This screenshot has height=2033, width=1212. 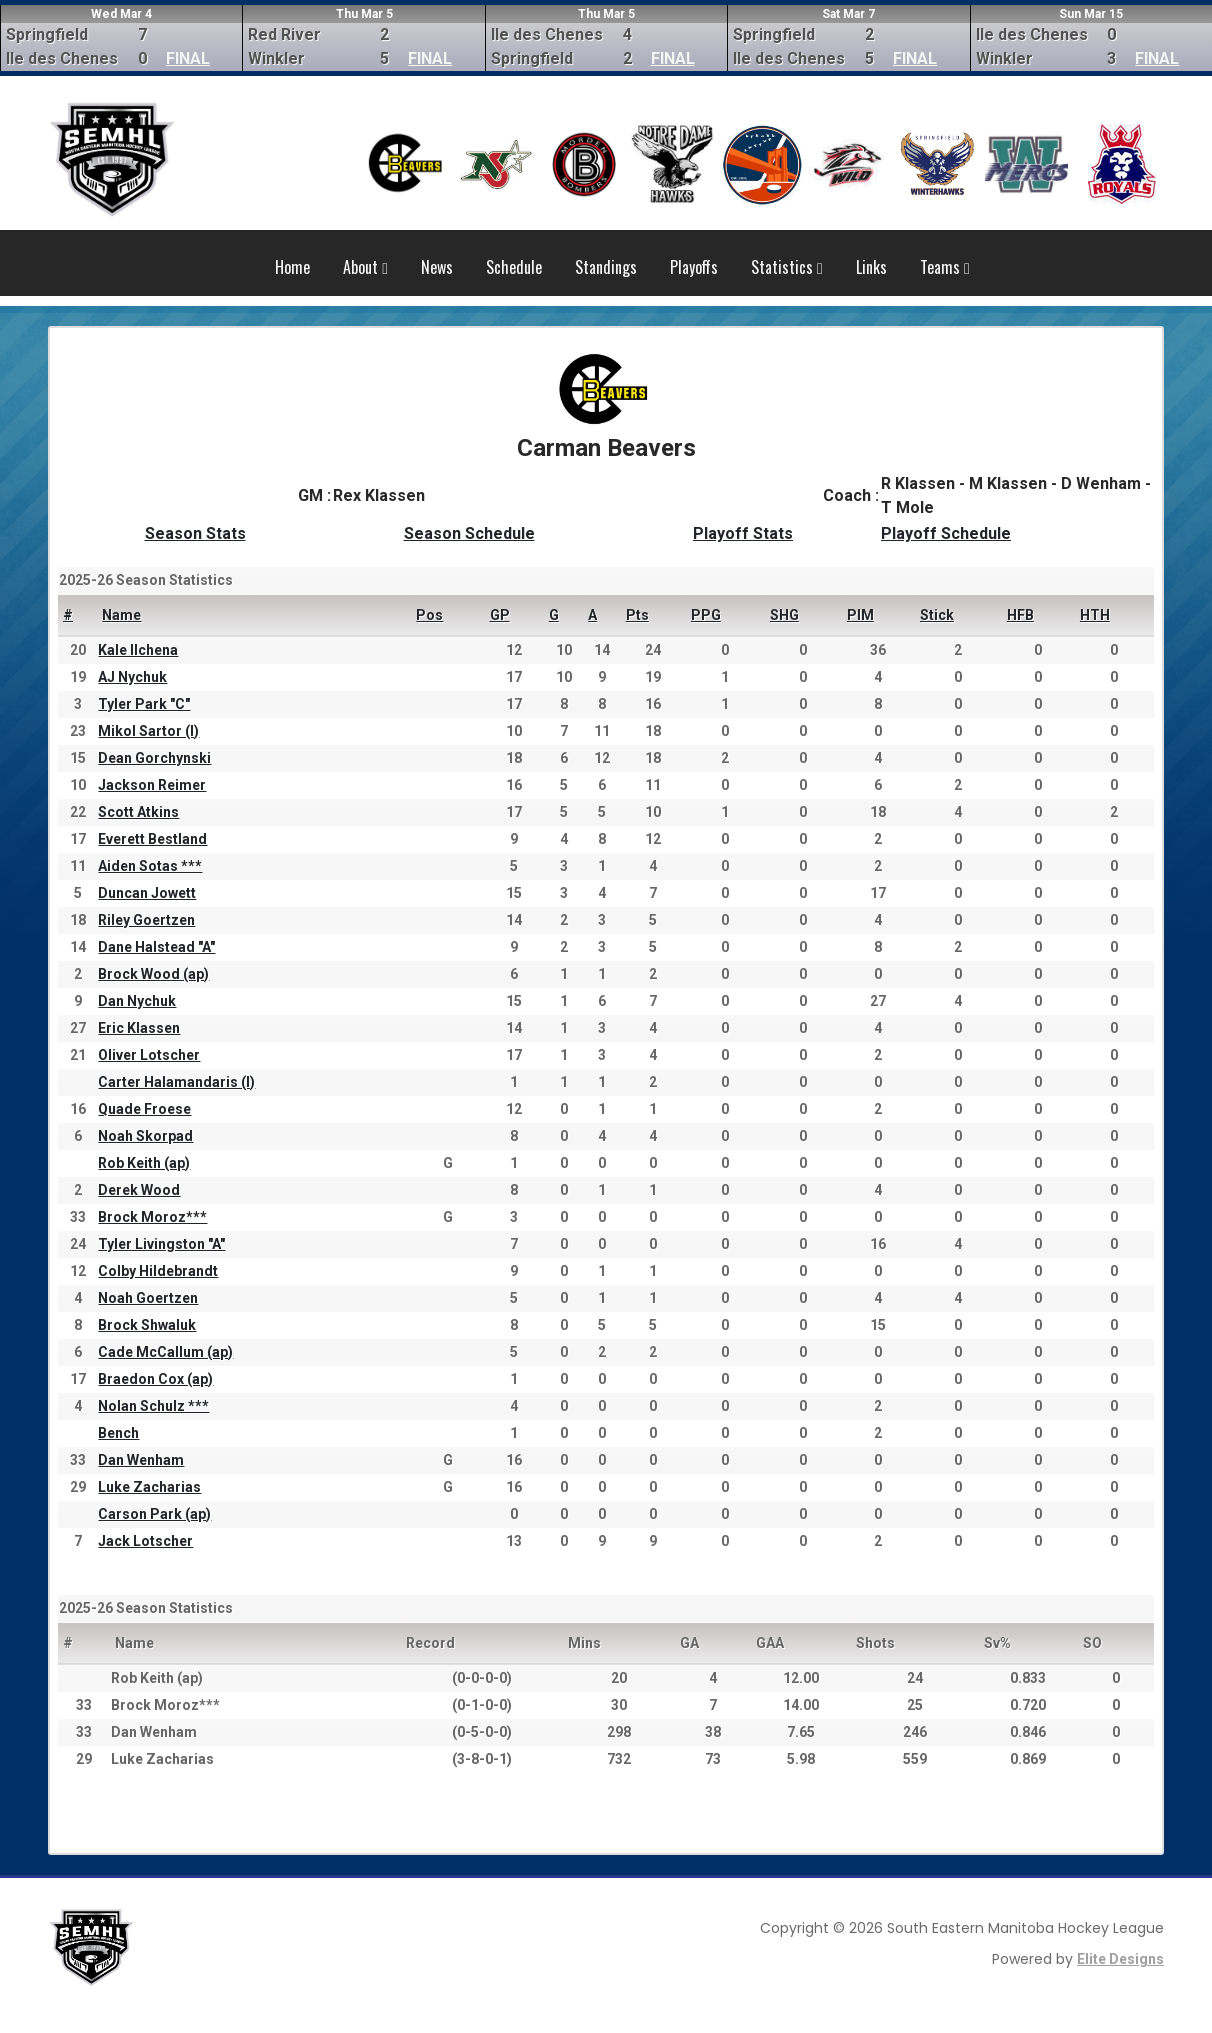 What do you see at coordinates (437, 267) in the screenshot?
I see `News` at bounding box center [437, 267].